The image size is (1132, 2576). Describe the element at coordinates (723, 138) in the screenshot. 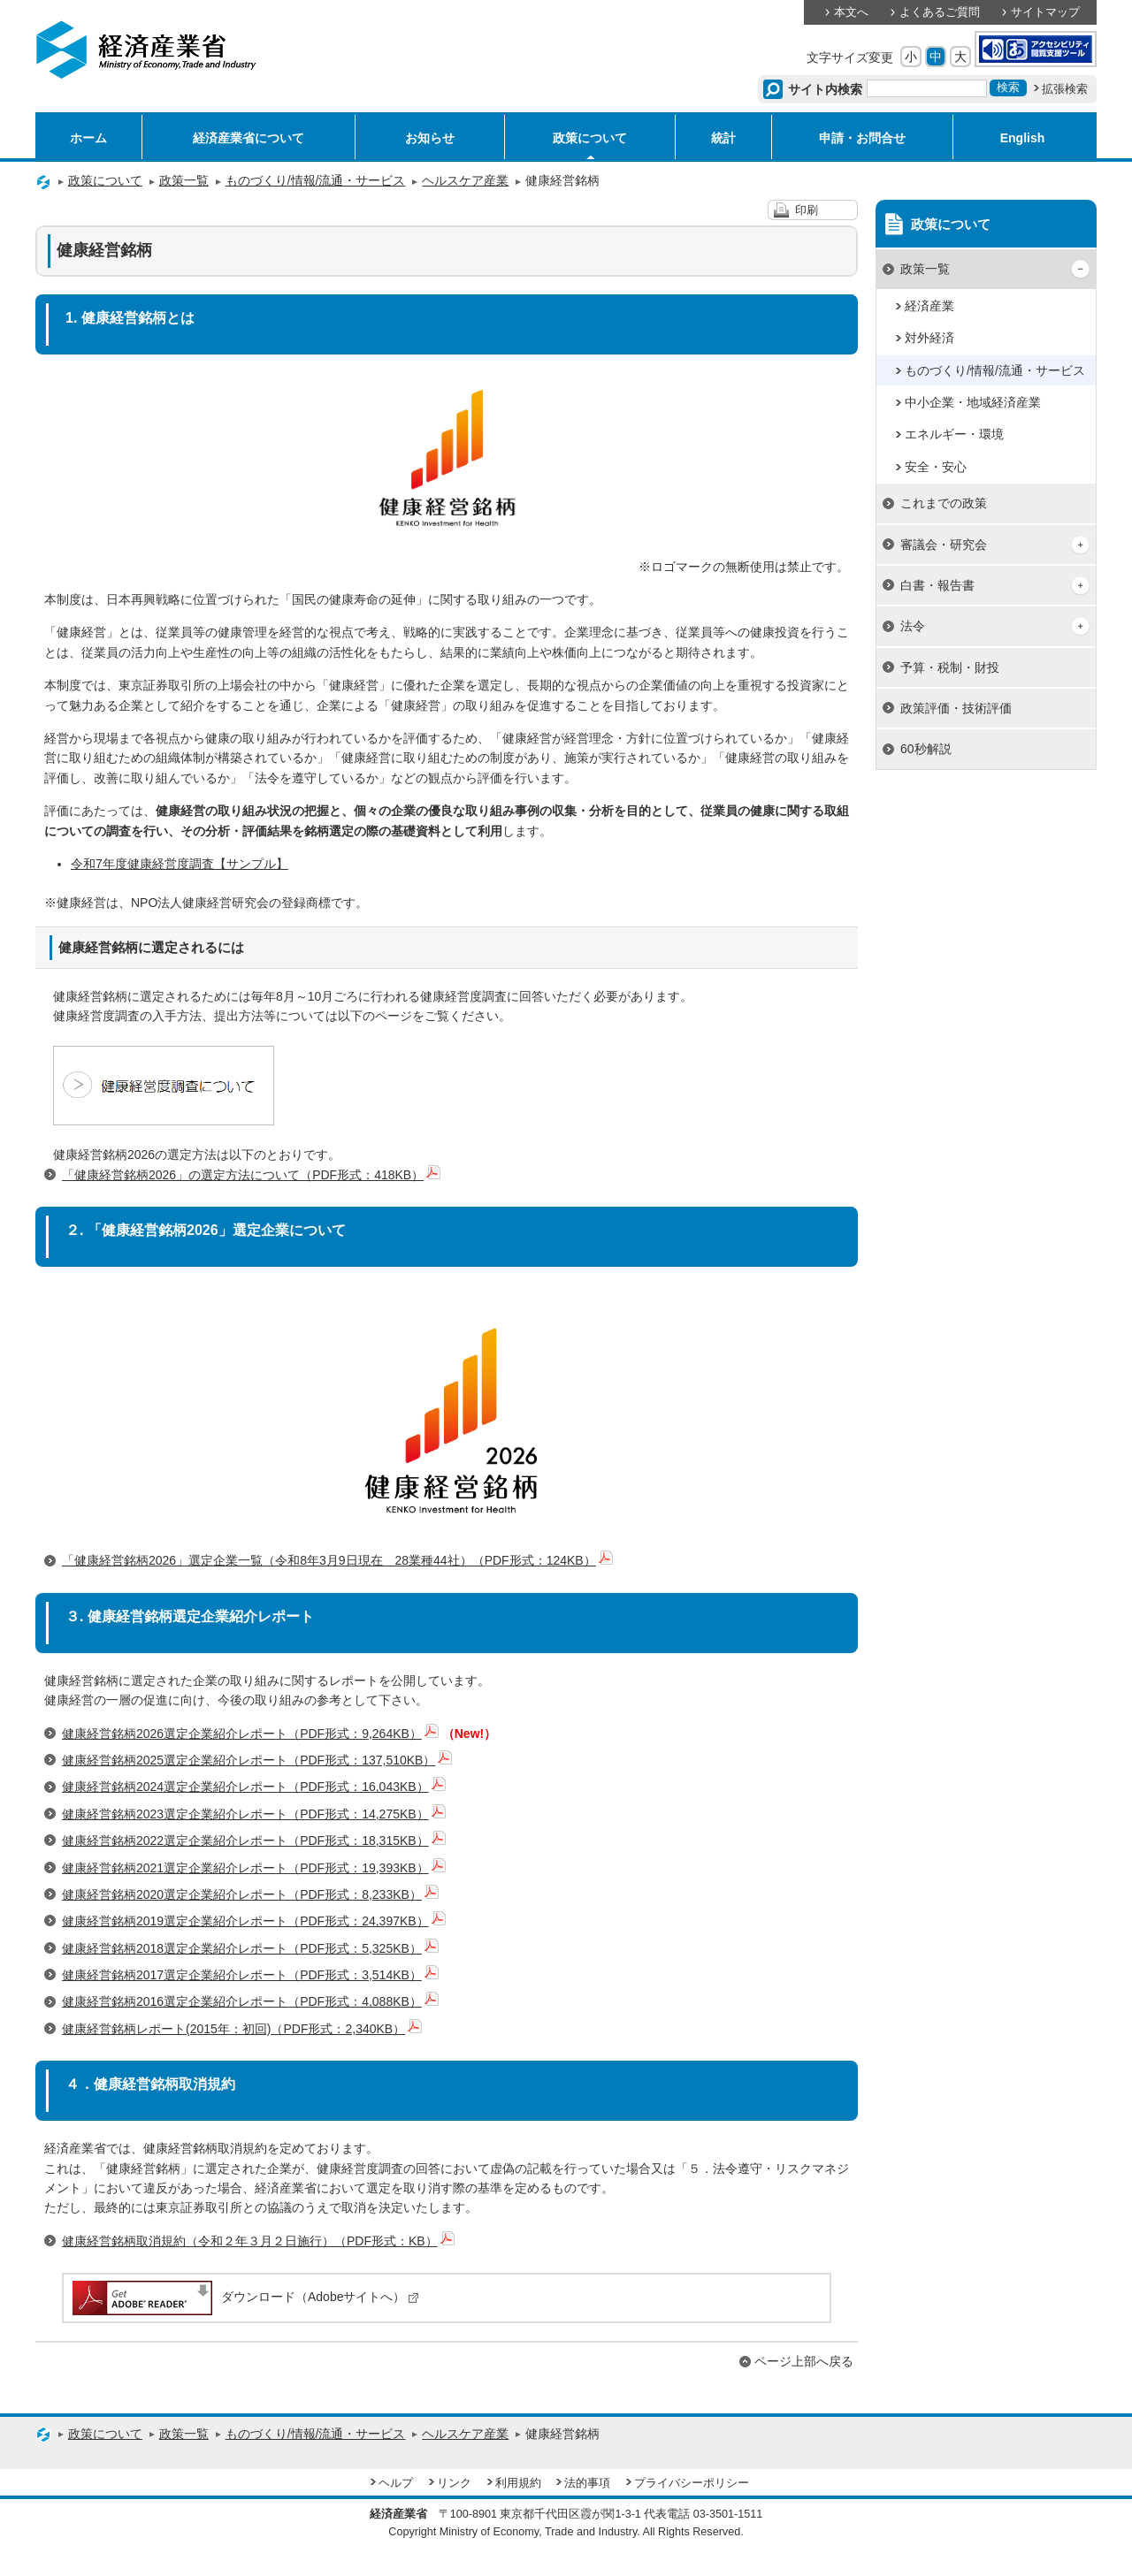

I see `統計` at that location.